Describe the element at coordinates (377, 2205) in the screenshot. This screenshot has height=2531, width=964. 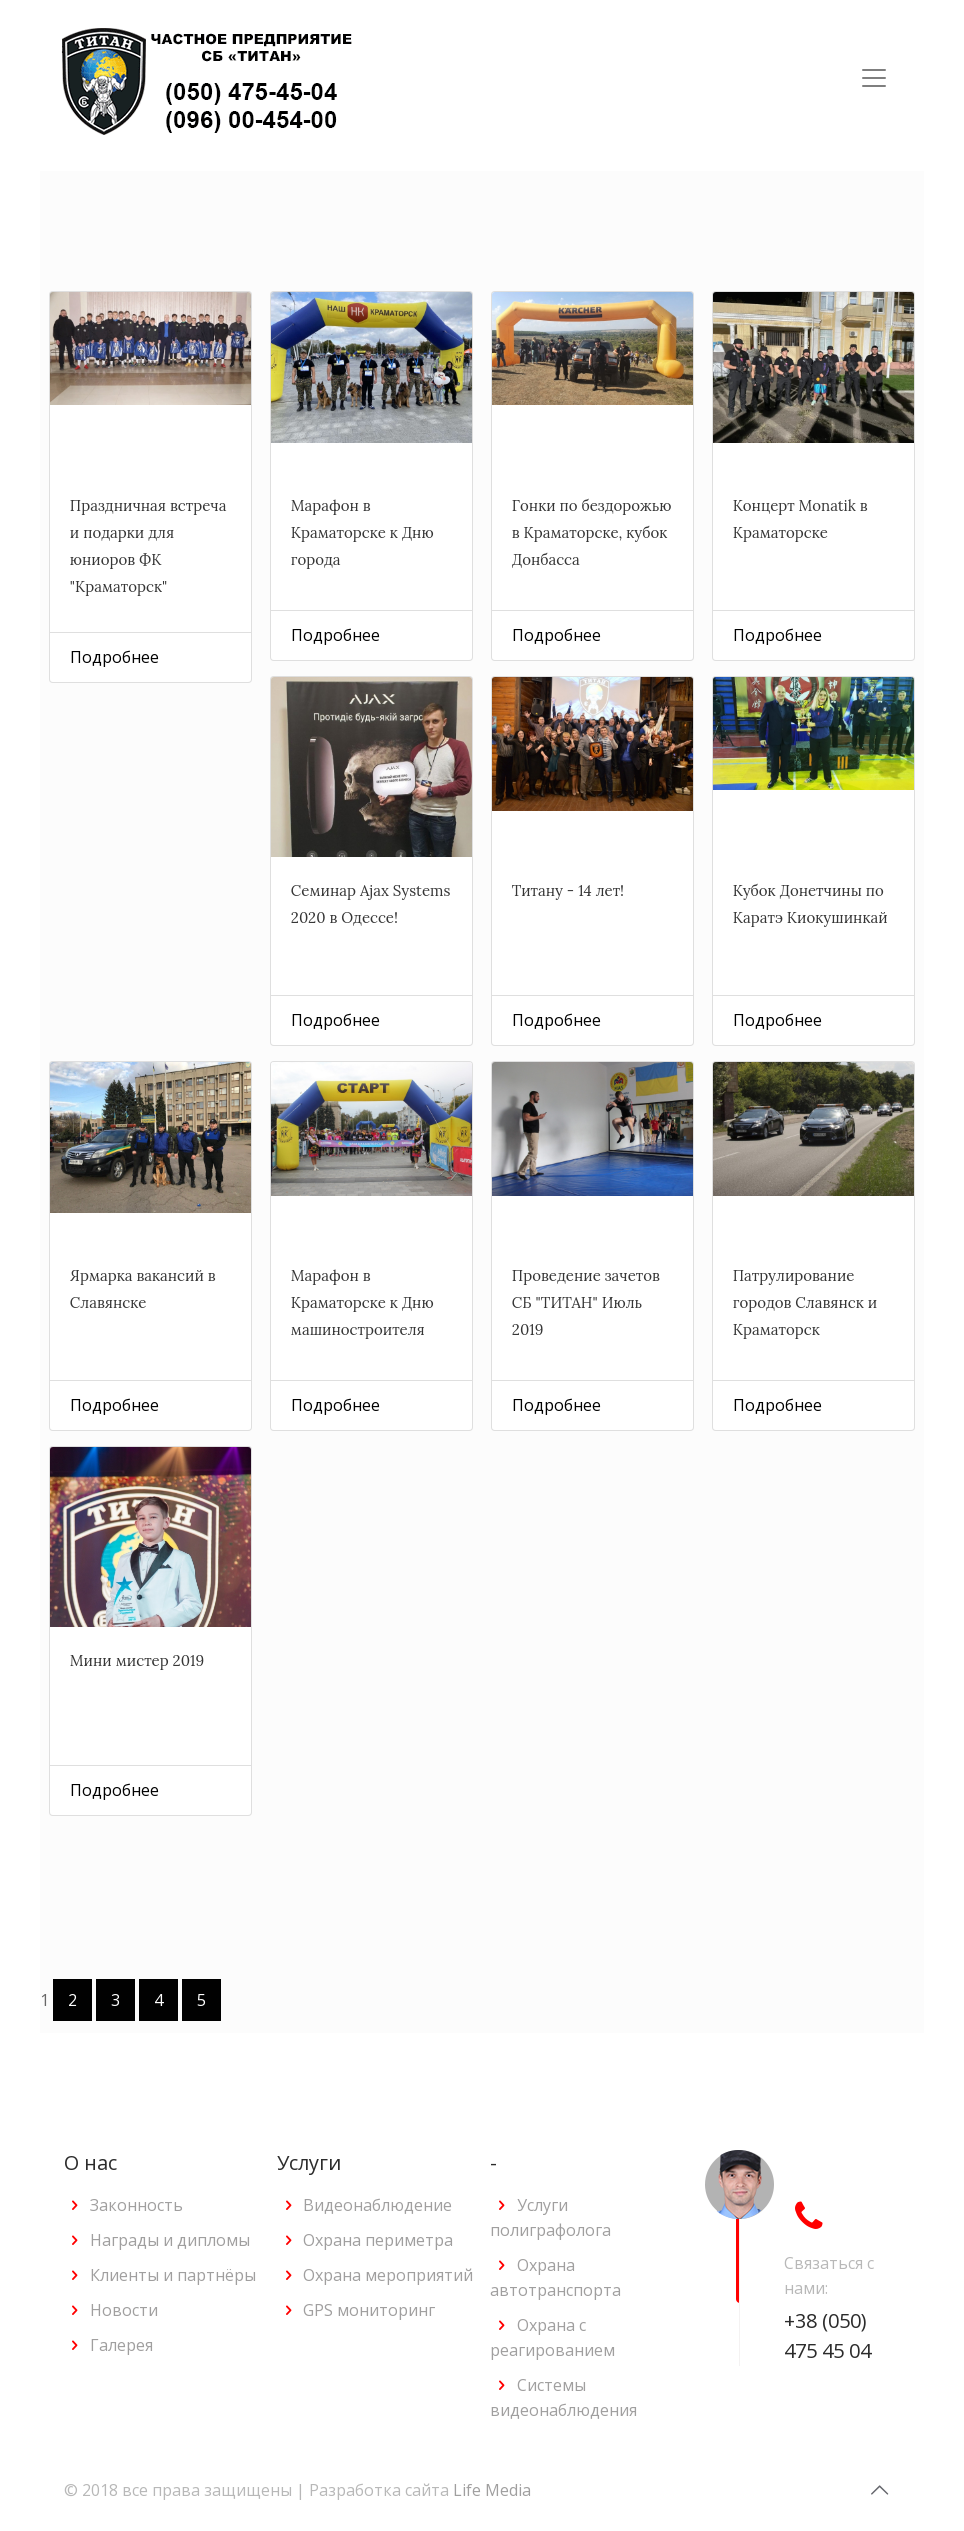
I see `Видеонаблюдение` at that location.